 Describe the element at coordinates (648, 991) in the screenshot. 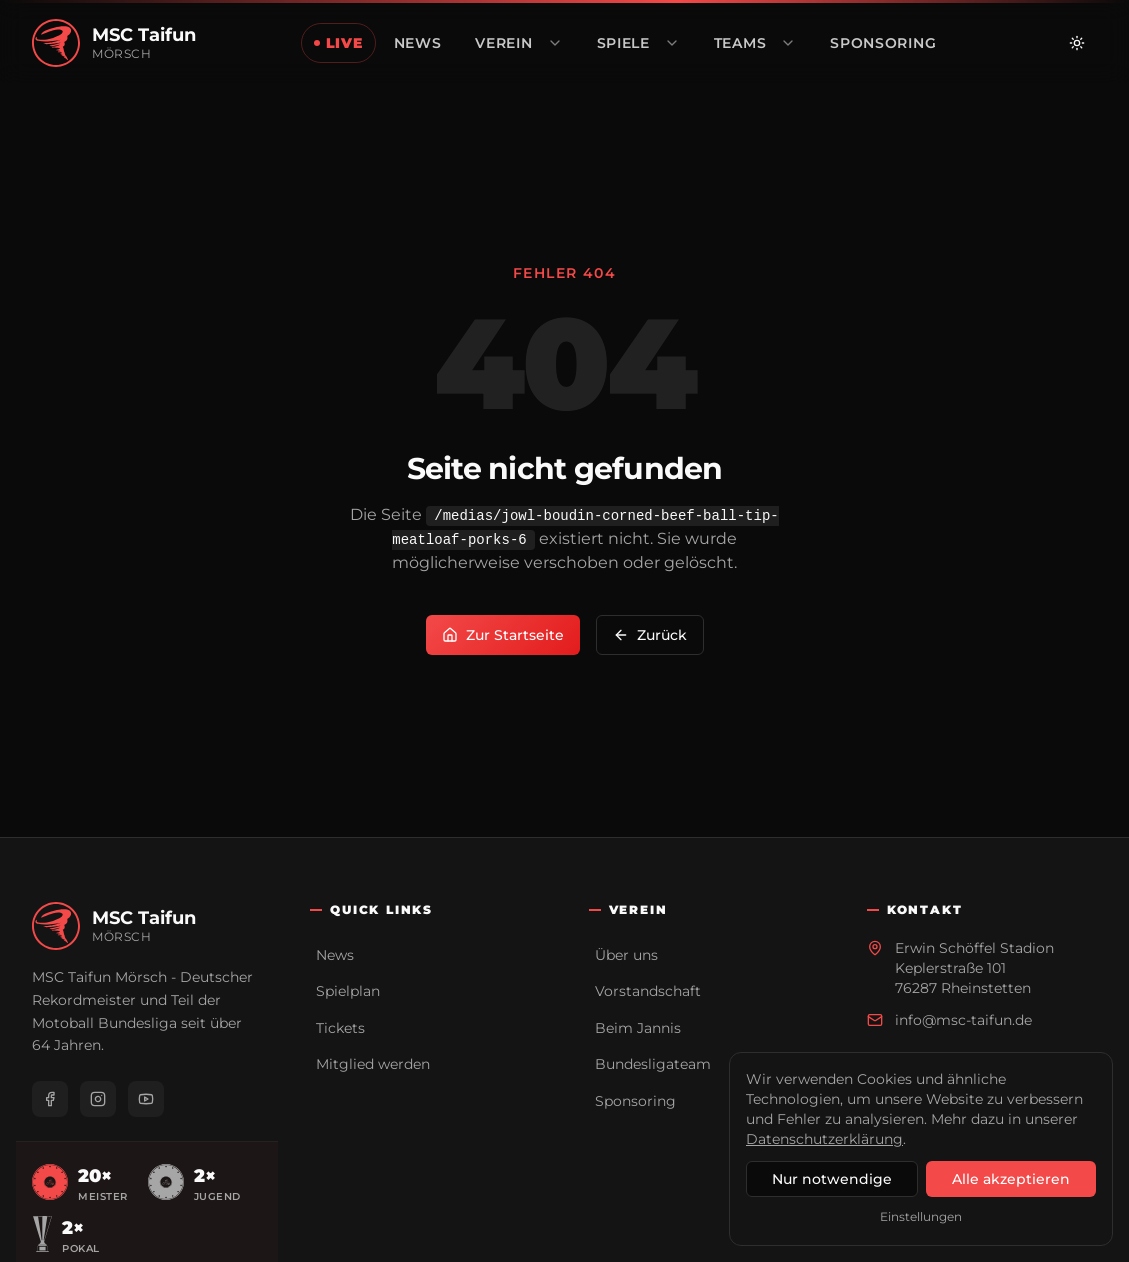

I see `Vorstandschaft` at that location.